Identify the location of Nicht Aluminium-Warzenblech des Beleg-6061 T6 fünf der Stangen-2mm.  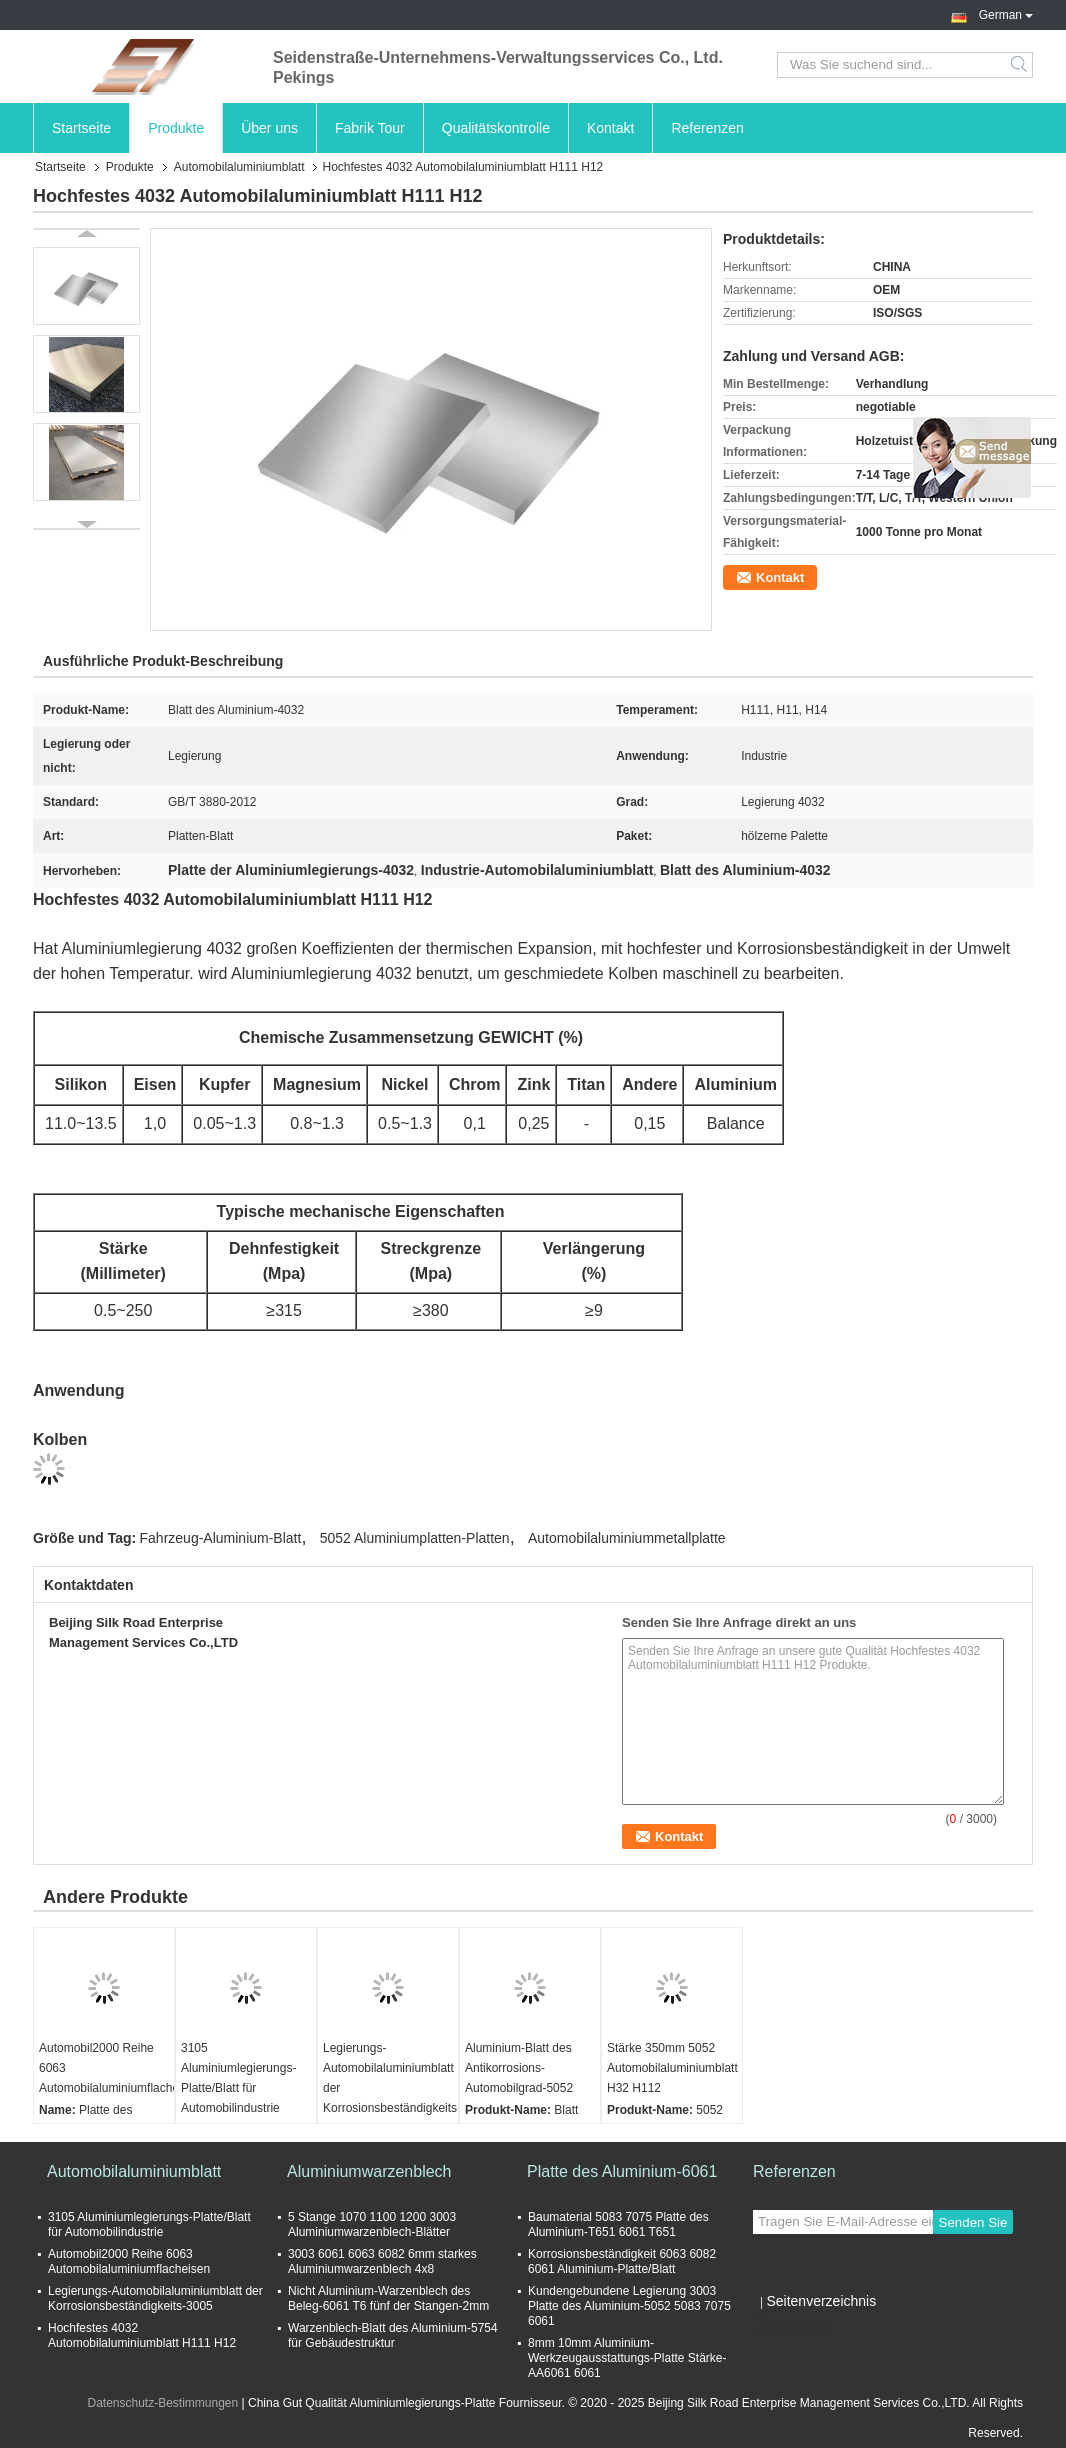
(388, 2298).